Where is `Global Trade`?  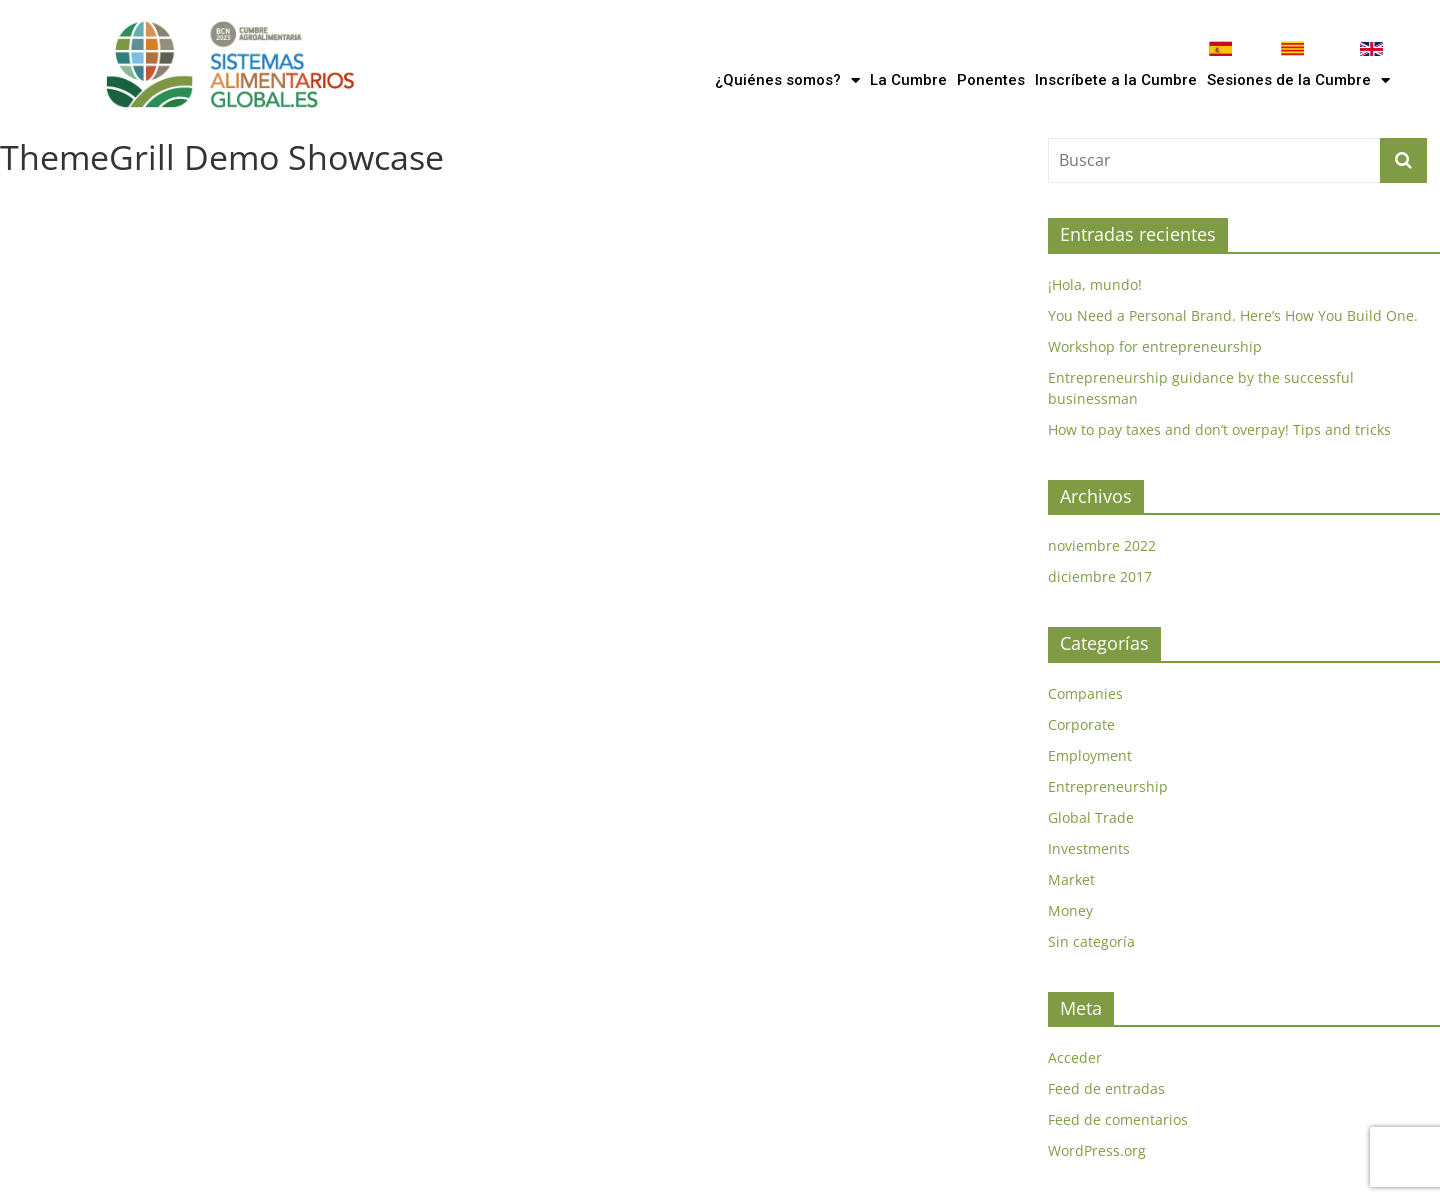 Global Trade is located at coordinates (1091, 817).